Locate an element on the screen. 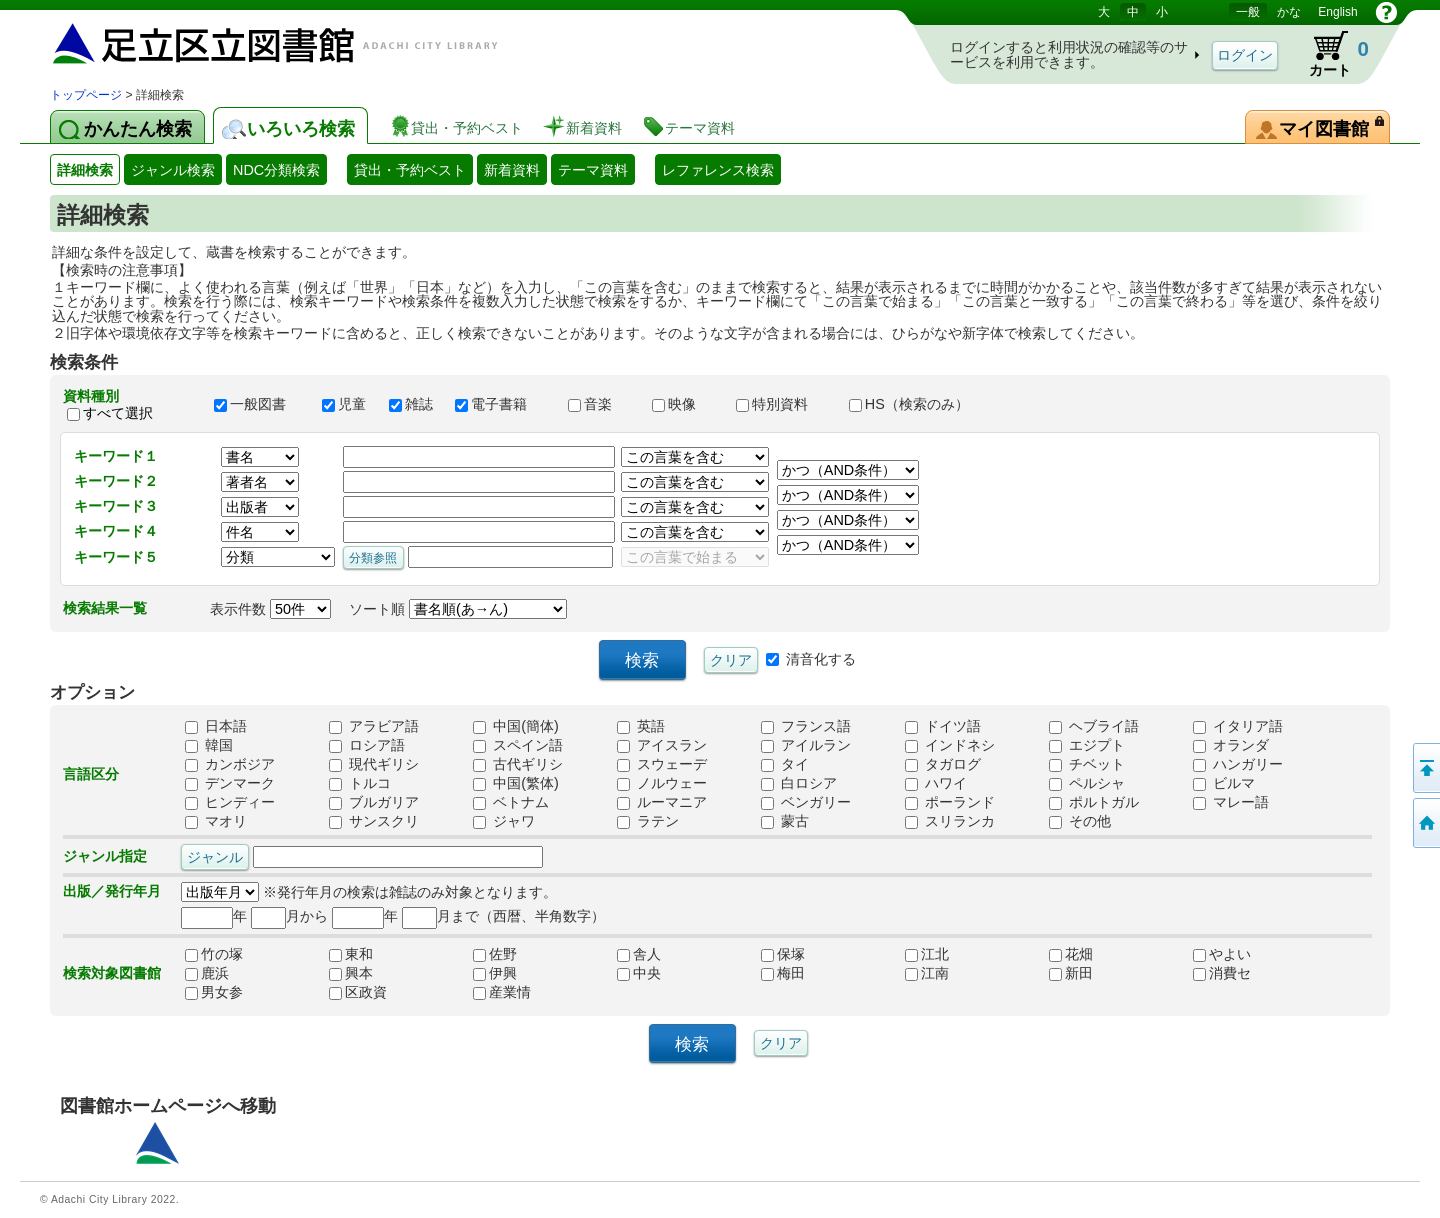 Image resolution: width=1440 pixels, height=1218 pixels. マオリ is located at coordinates (216, 821).